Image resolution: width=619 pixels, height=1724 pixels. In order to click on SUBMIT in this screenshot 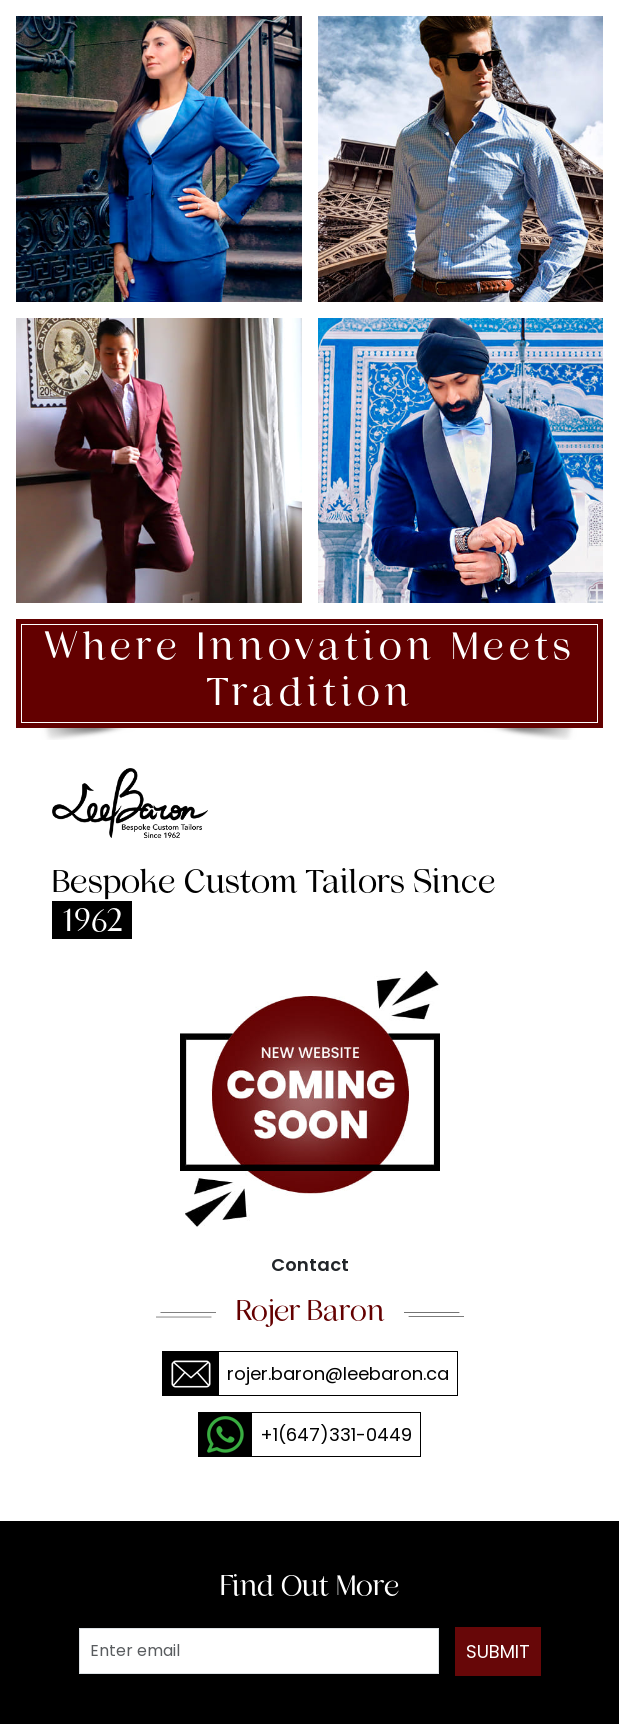, I will do `click(498, 1651)`.